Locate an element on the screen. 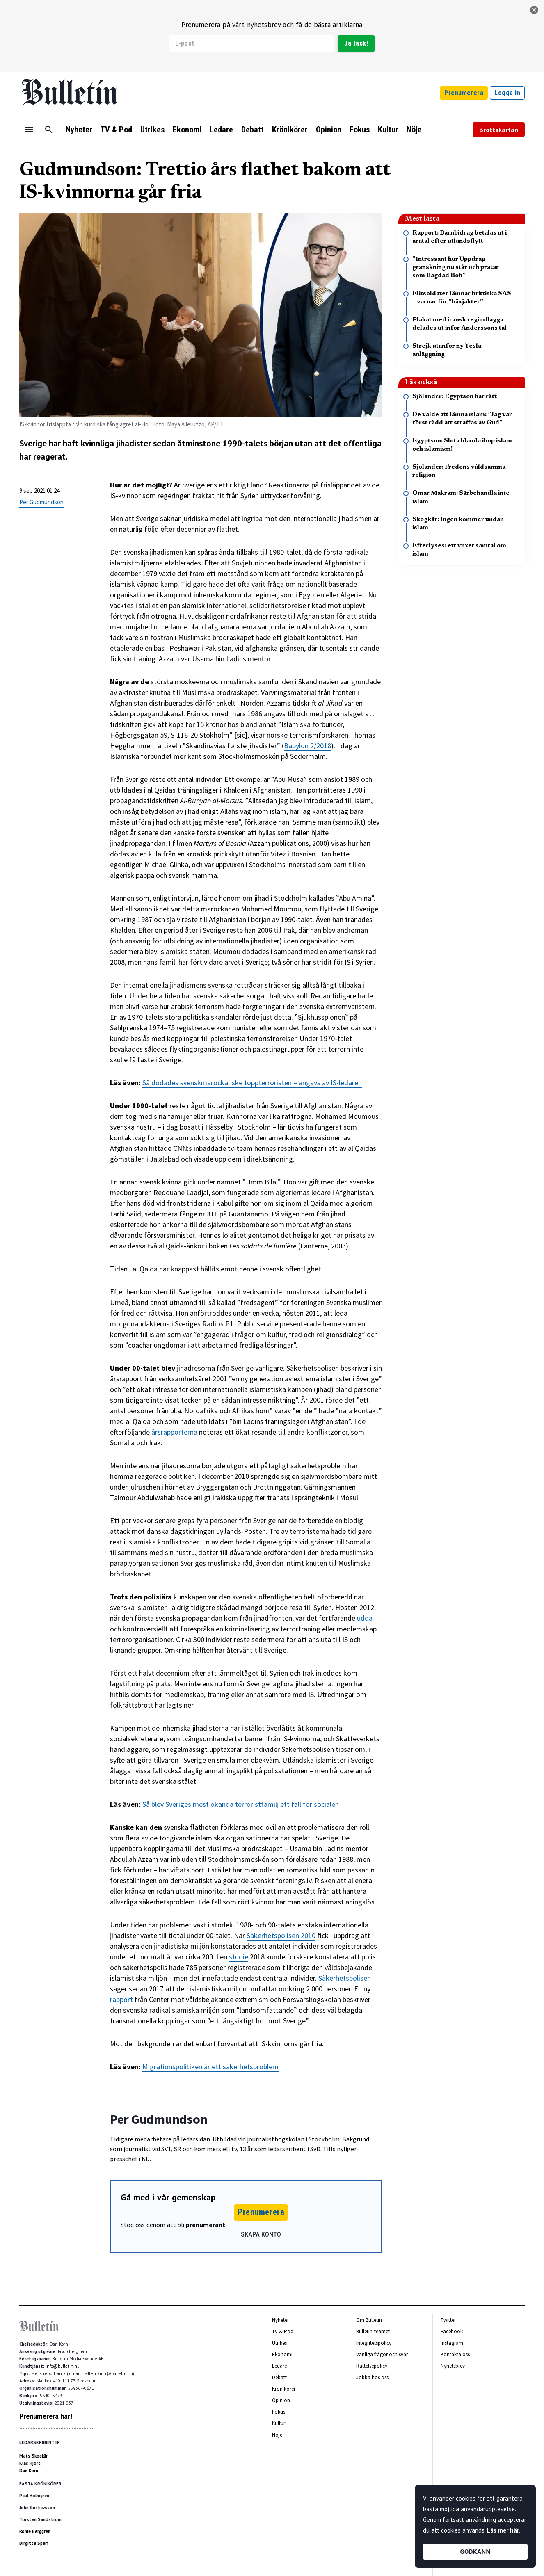  Twitter is located at coordinates (448, 2319).